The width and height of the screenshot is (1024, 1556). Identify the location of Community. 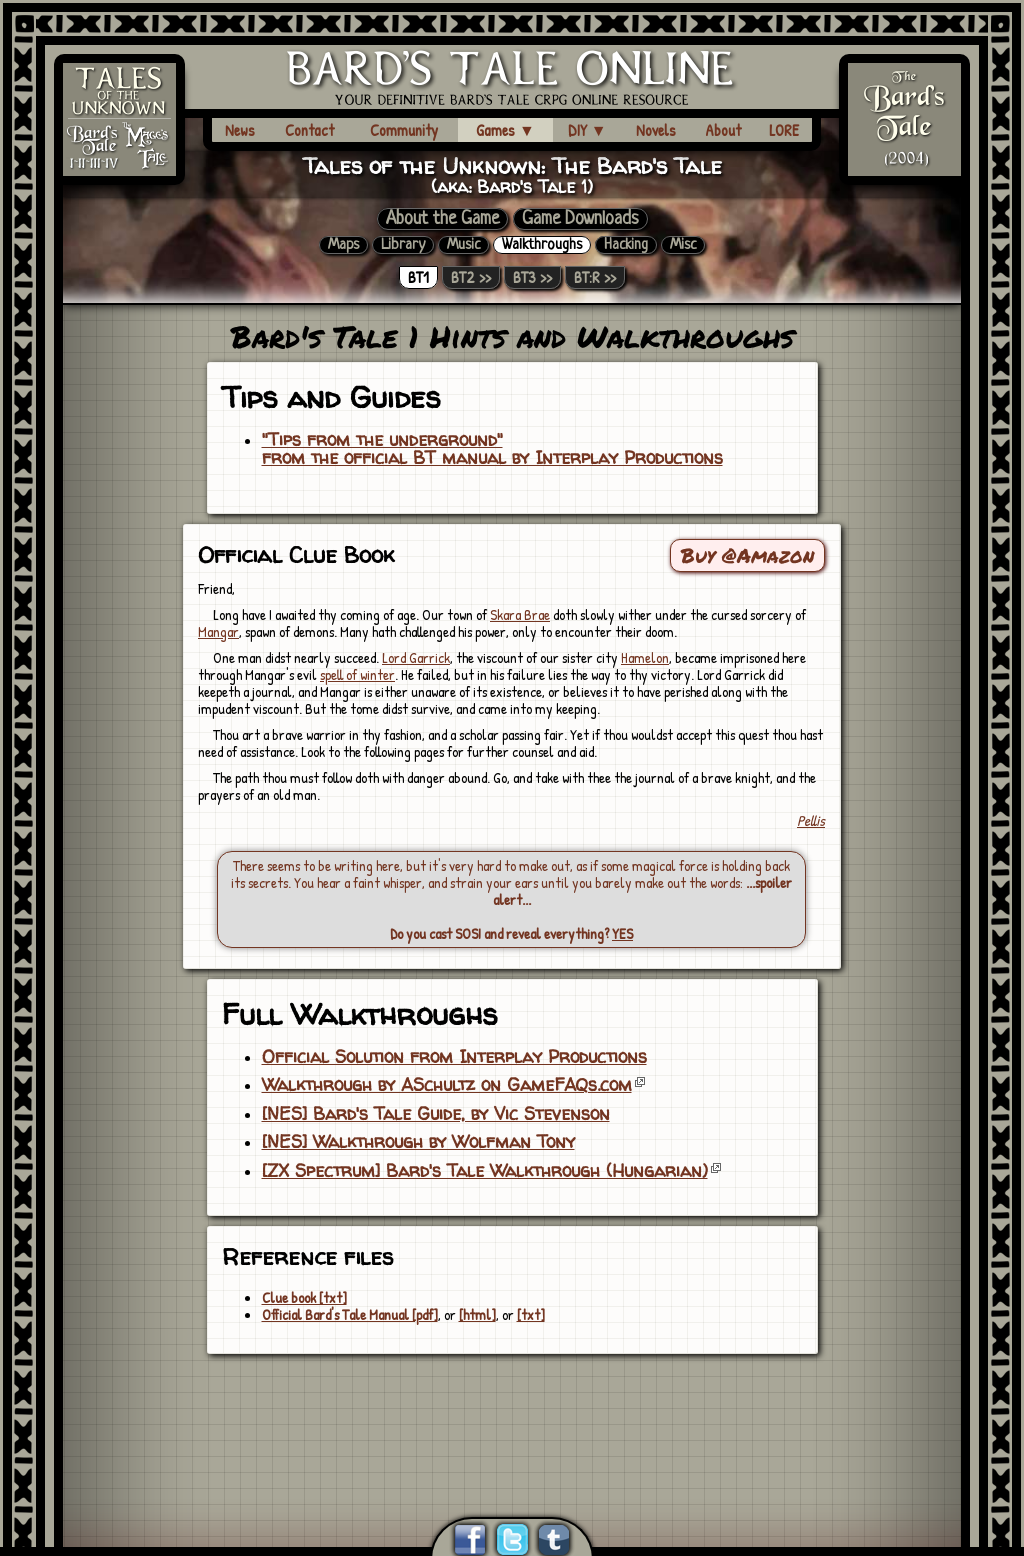
(404, 130).